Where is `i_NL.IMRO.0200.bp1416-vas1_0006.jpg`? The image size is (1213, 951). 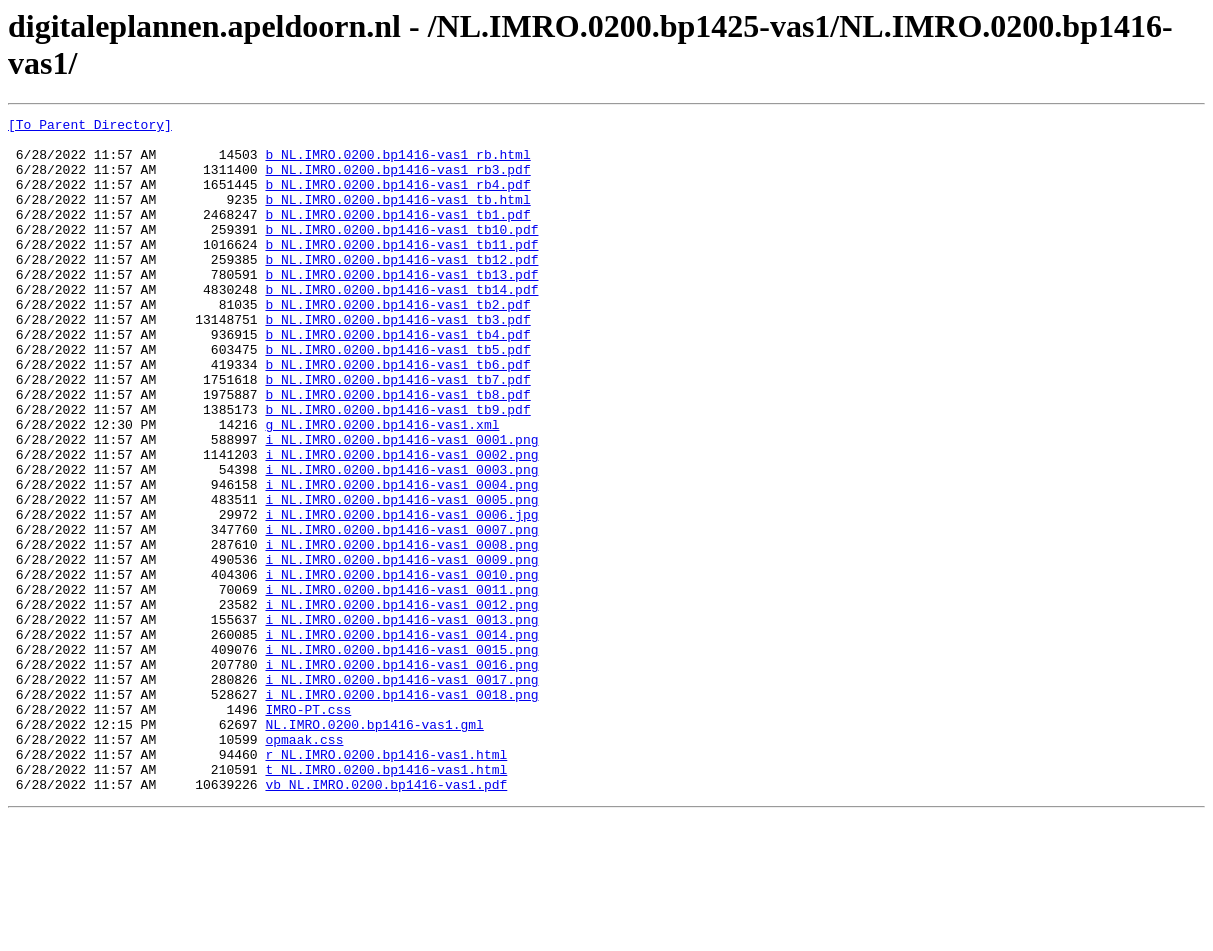 i_NL.IMRO.0200.bp1416-vas1_0006.jpg is located at coordinates (401, 595).